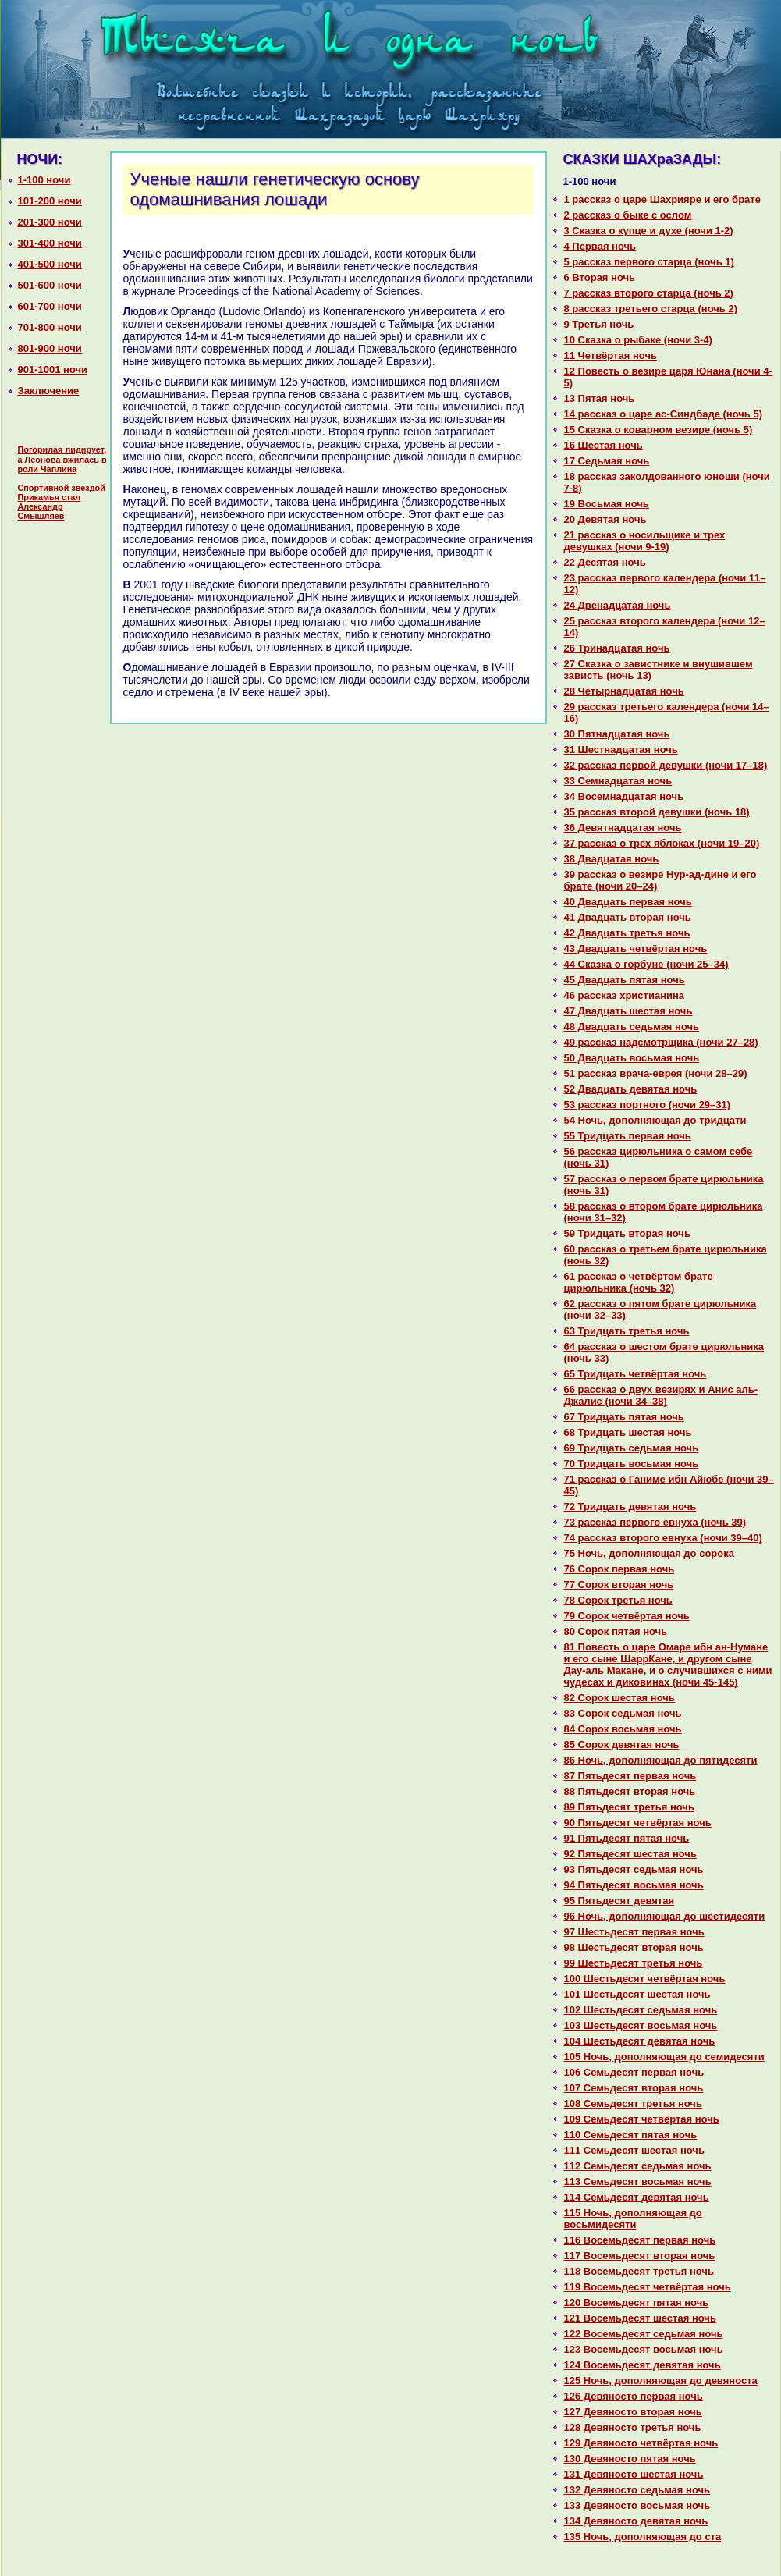 The height and width of the screenshot is (2576, 781). Describe the element at coordinates (636, 948) in the screenshot. I see `43 Двадцать четвёртая ночь` at that location.